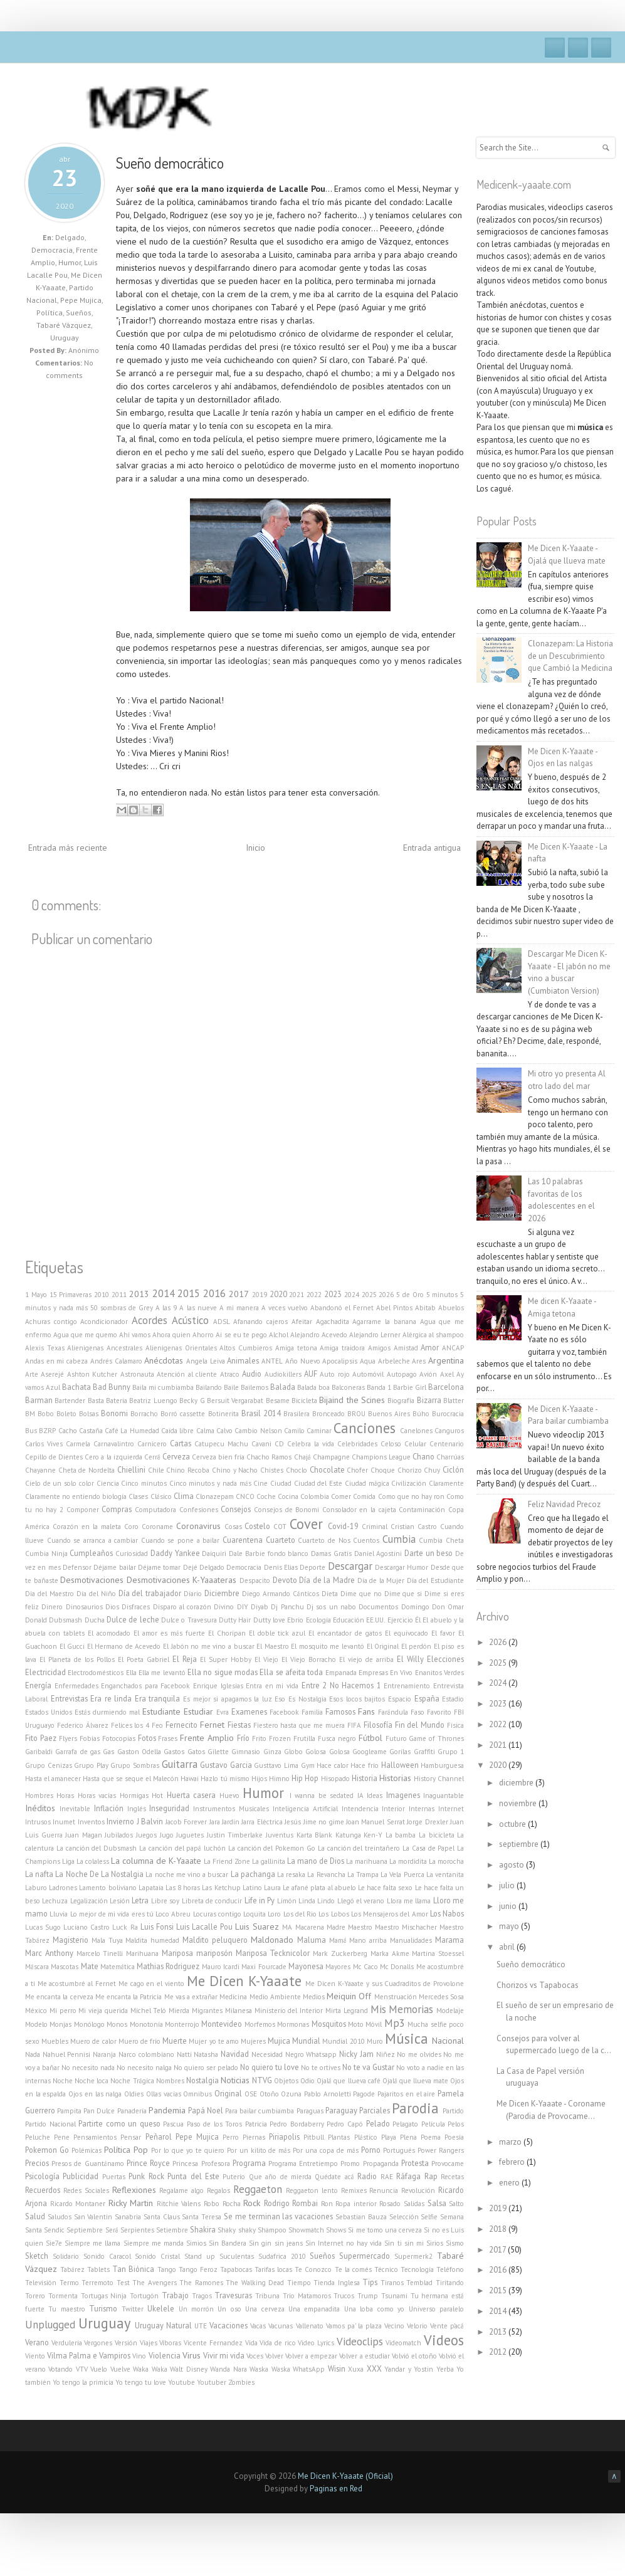 The image size is (625, 2576). Describe the element at coordinates (148, 2010) in the screenshot. I see `Michel Teló` at that location.